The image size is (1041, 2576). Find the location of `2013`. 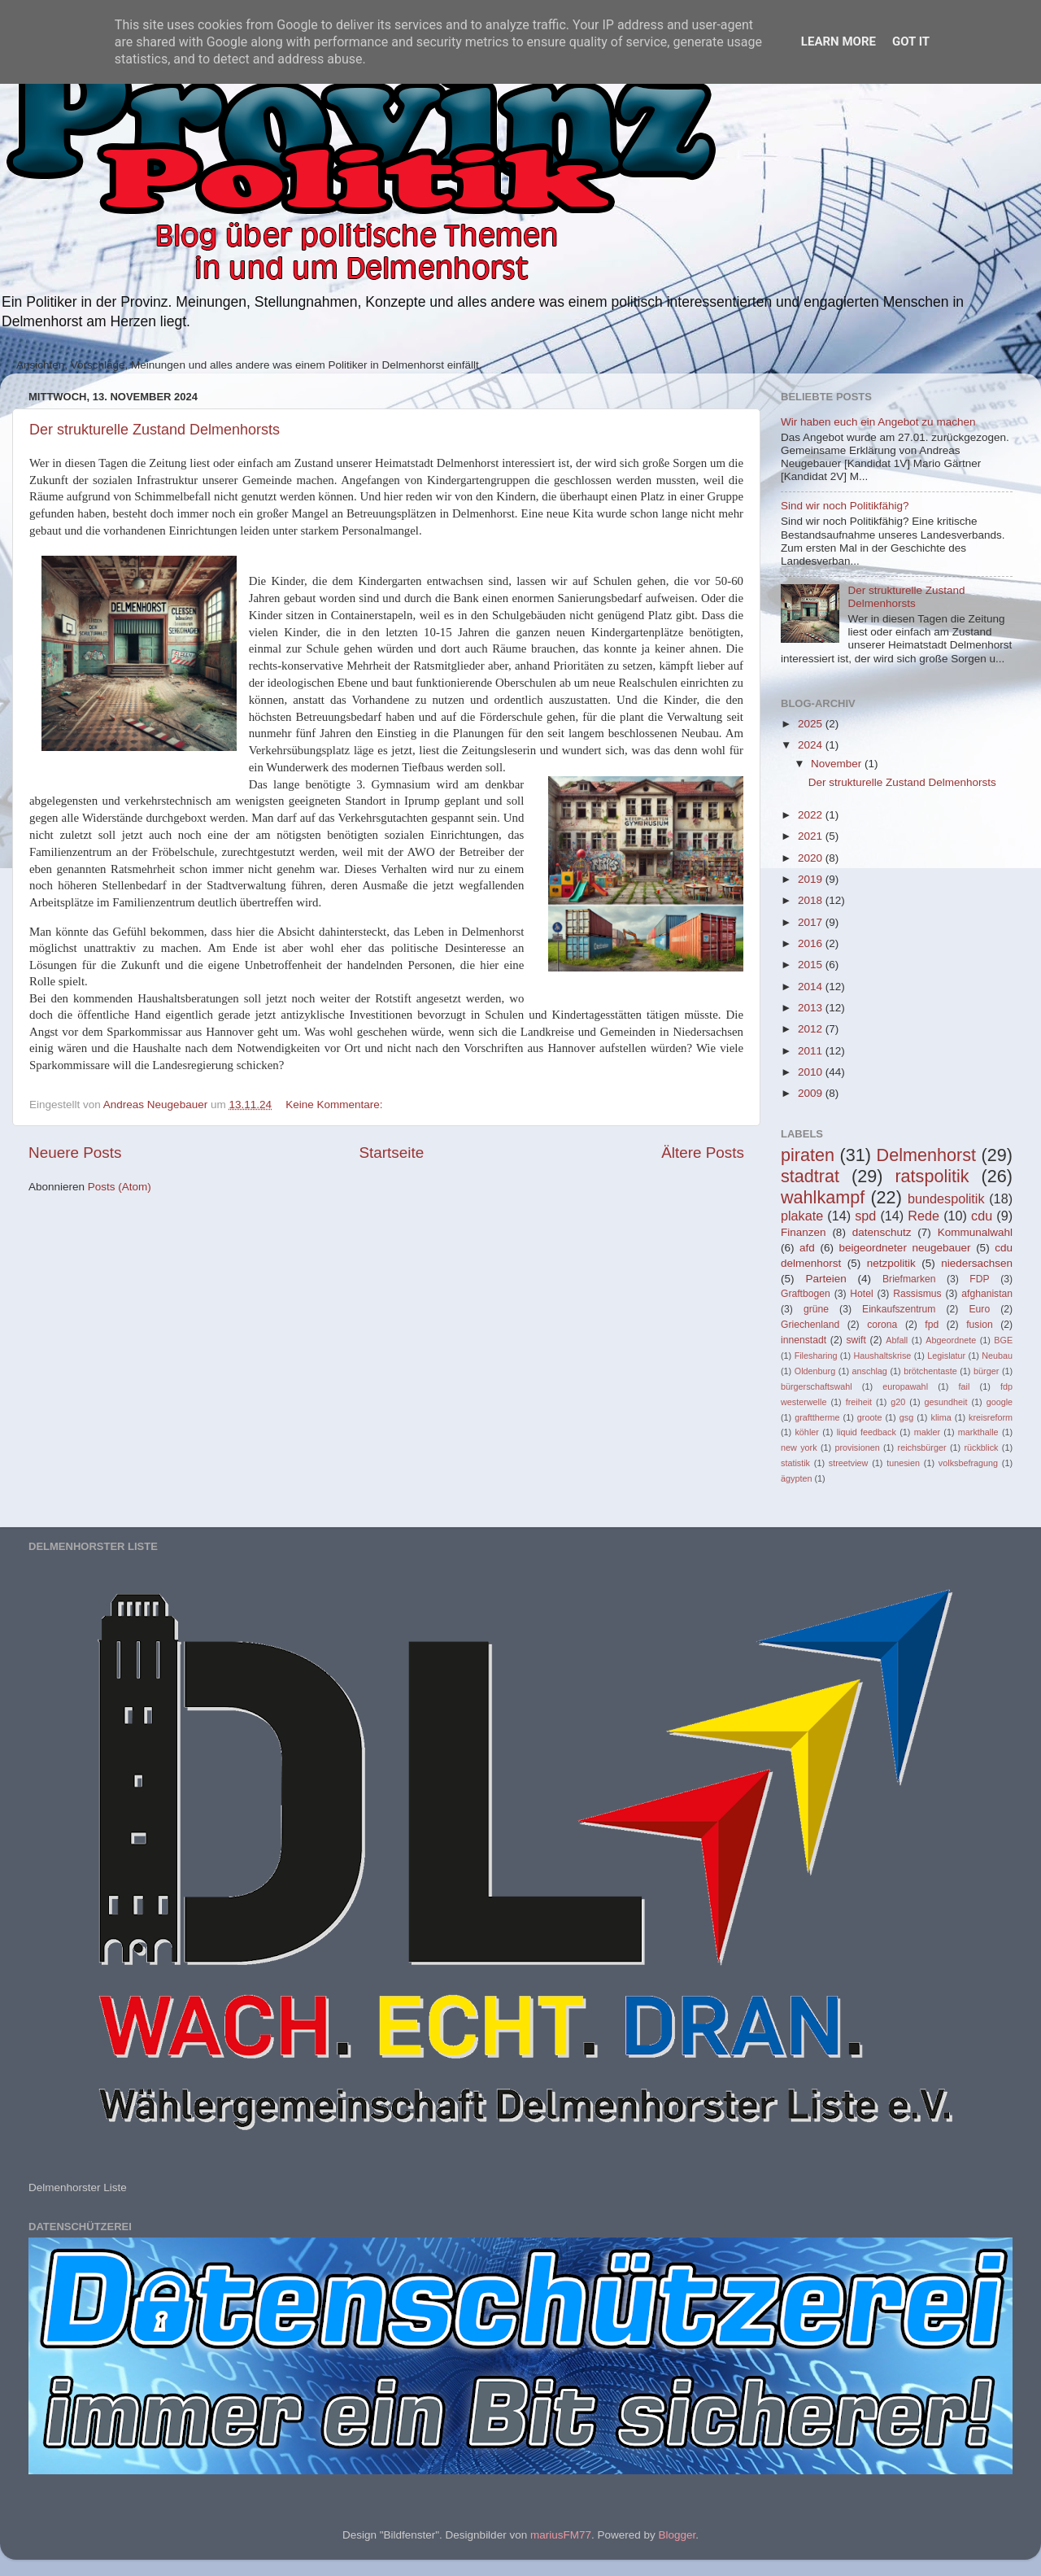

2013 is located at coordinates (811, 1008).